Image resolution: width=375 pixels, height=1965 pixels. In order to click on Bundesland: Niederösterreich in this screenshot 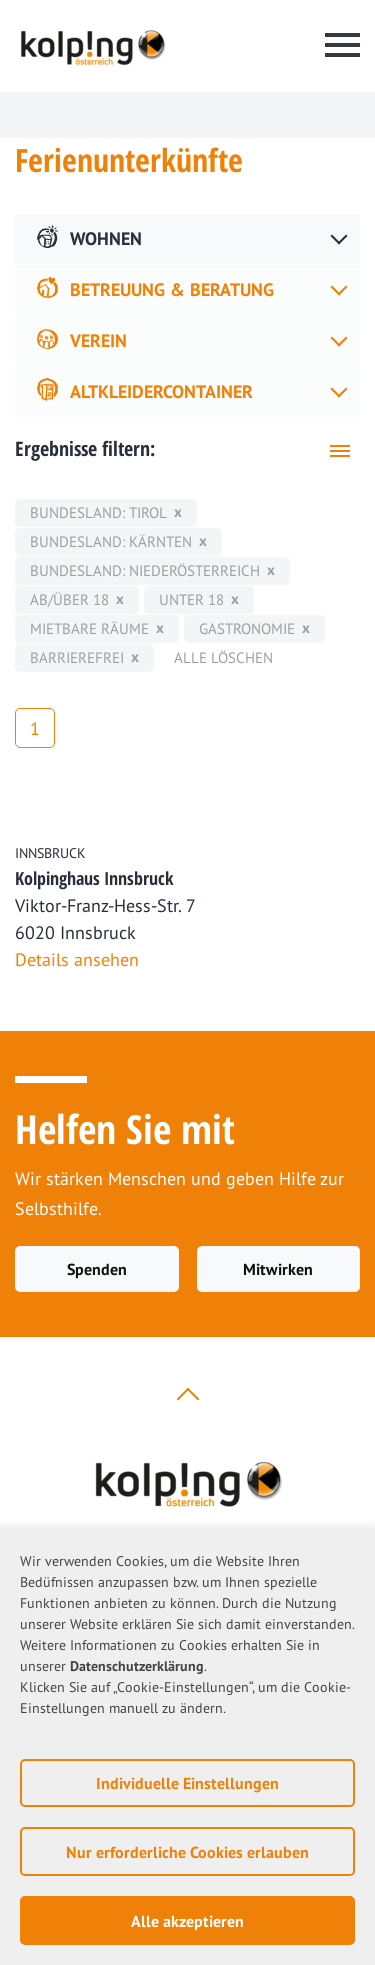, I will do `click(145, 570)`.